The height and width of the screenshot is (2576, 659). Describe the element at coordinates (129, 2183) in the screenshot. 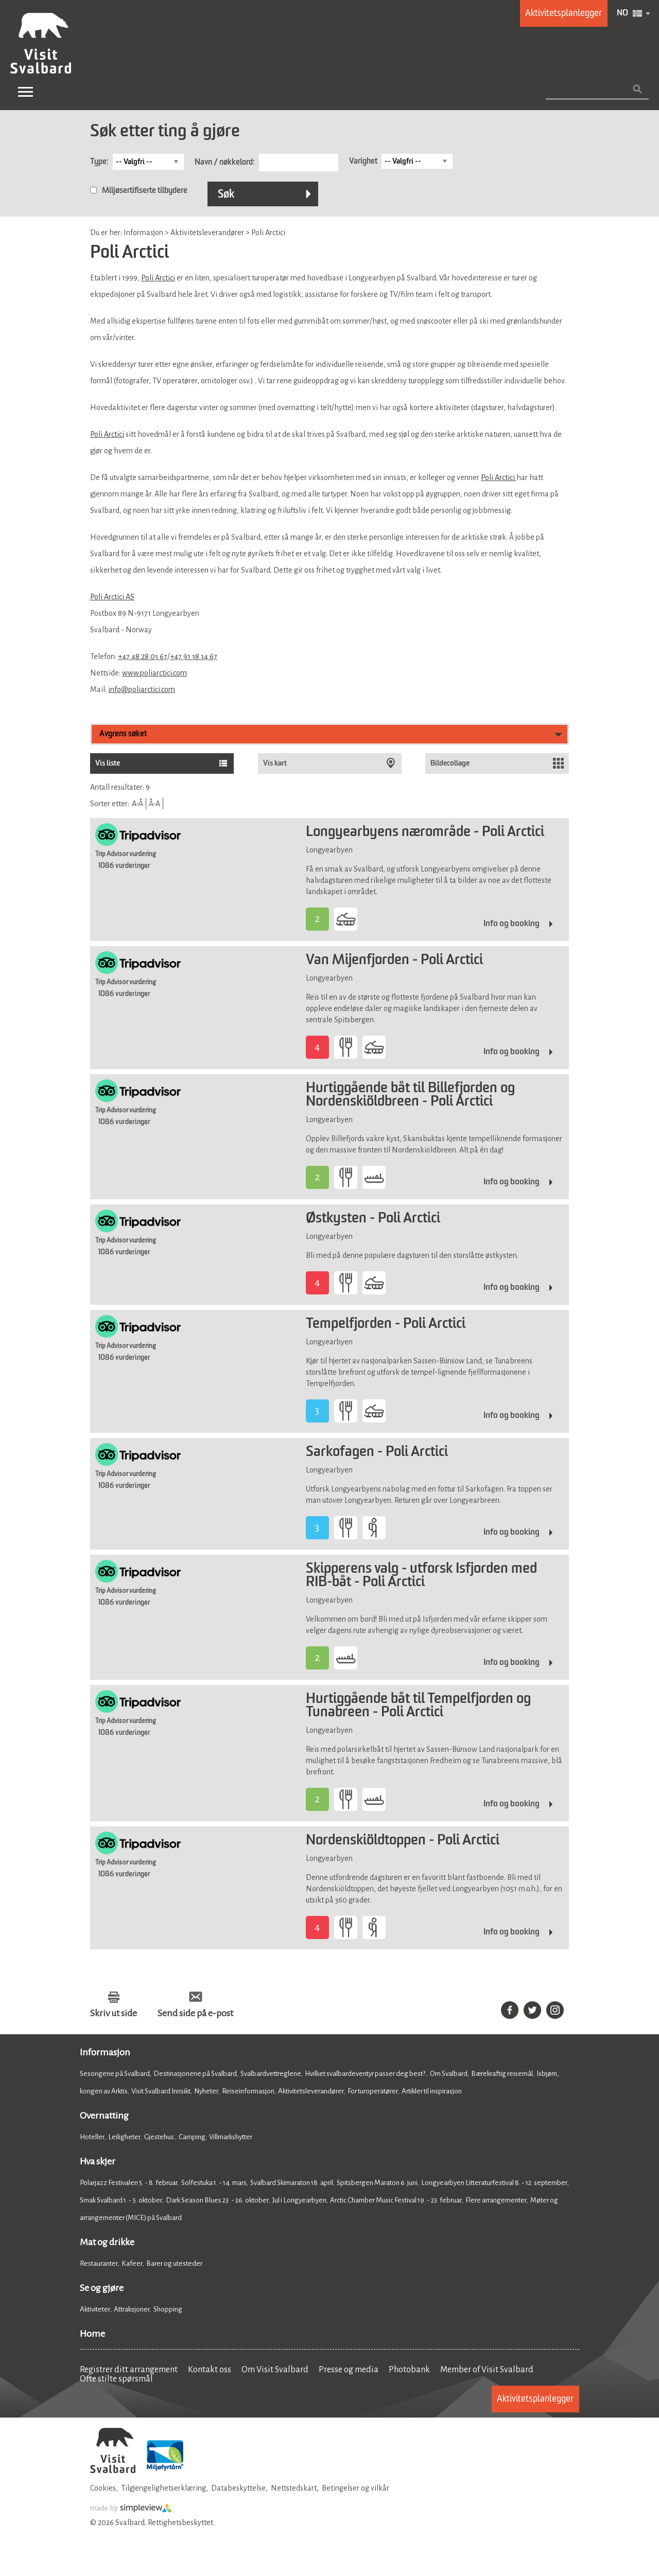

I see `Polarjazz Festivalen 5. - 8. februar` at that location.